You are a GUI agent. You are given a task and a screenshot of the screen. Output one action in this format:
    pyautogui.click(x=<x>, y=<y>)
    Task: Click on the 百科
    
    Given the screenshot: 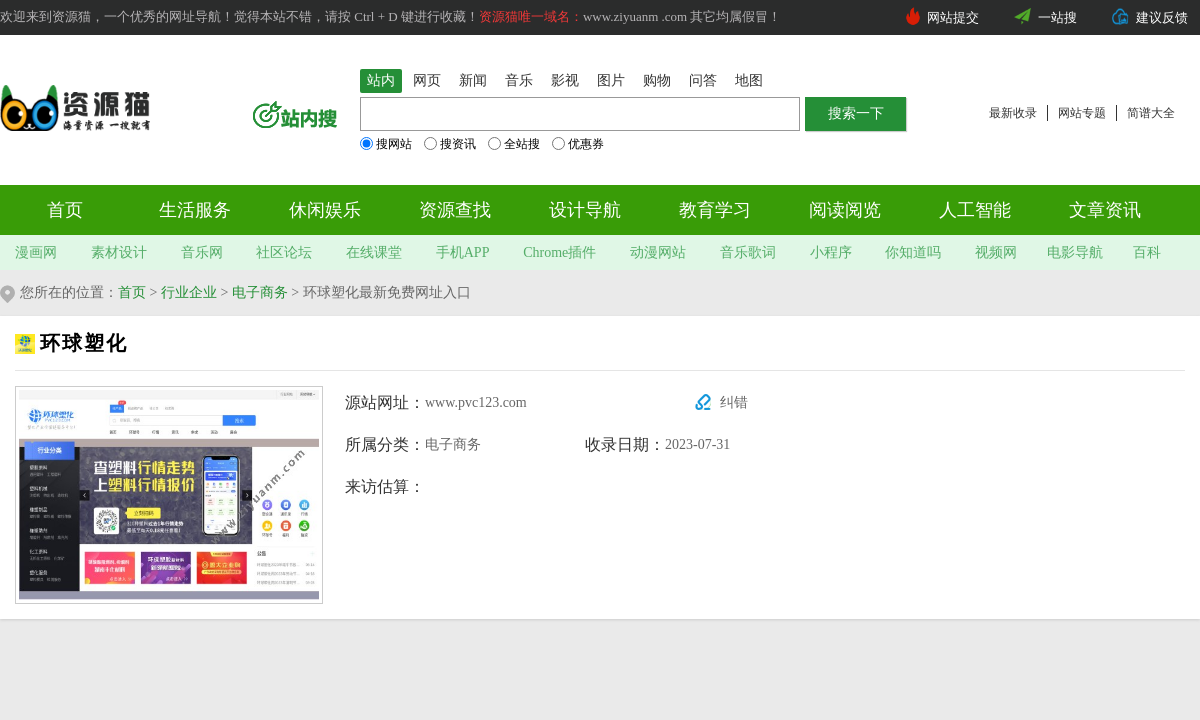 What is the action you would take?
    pyautogui.click(x=1147, y=252)
    